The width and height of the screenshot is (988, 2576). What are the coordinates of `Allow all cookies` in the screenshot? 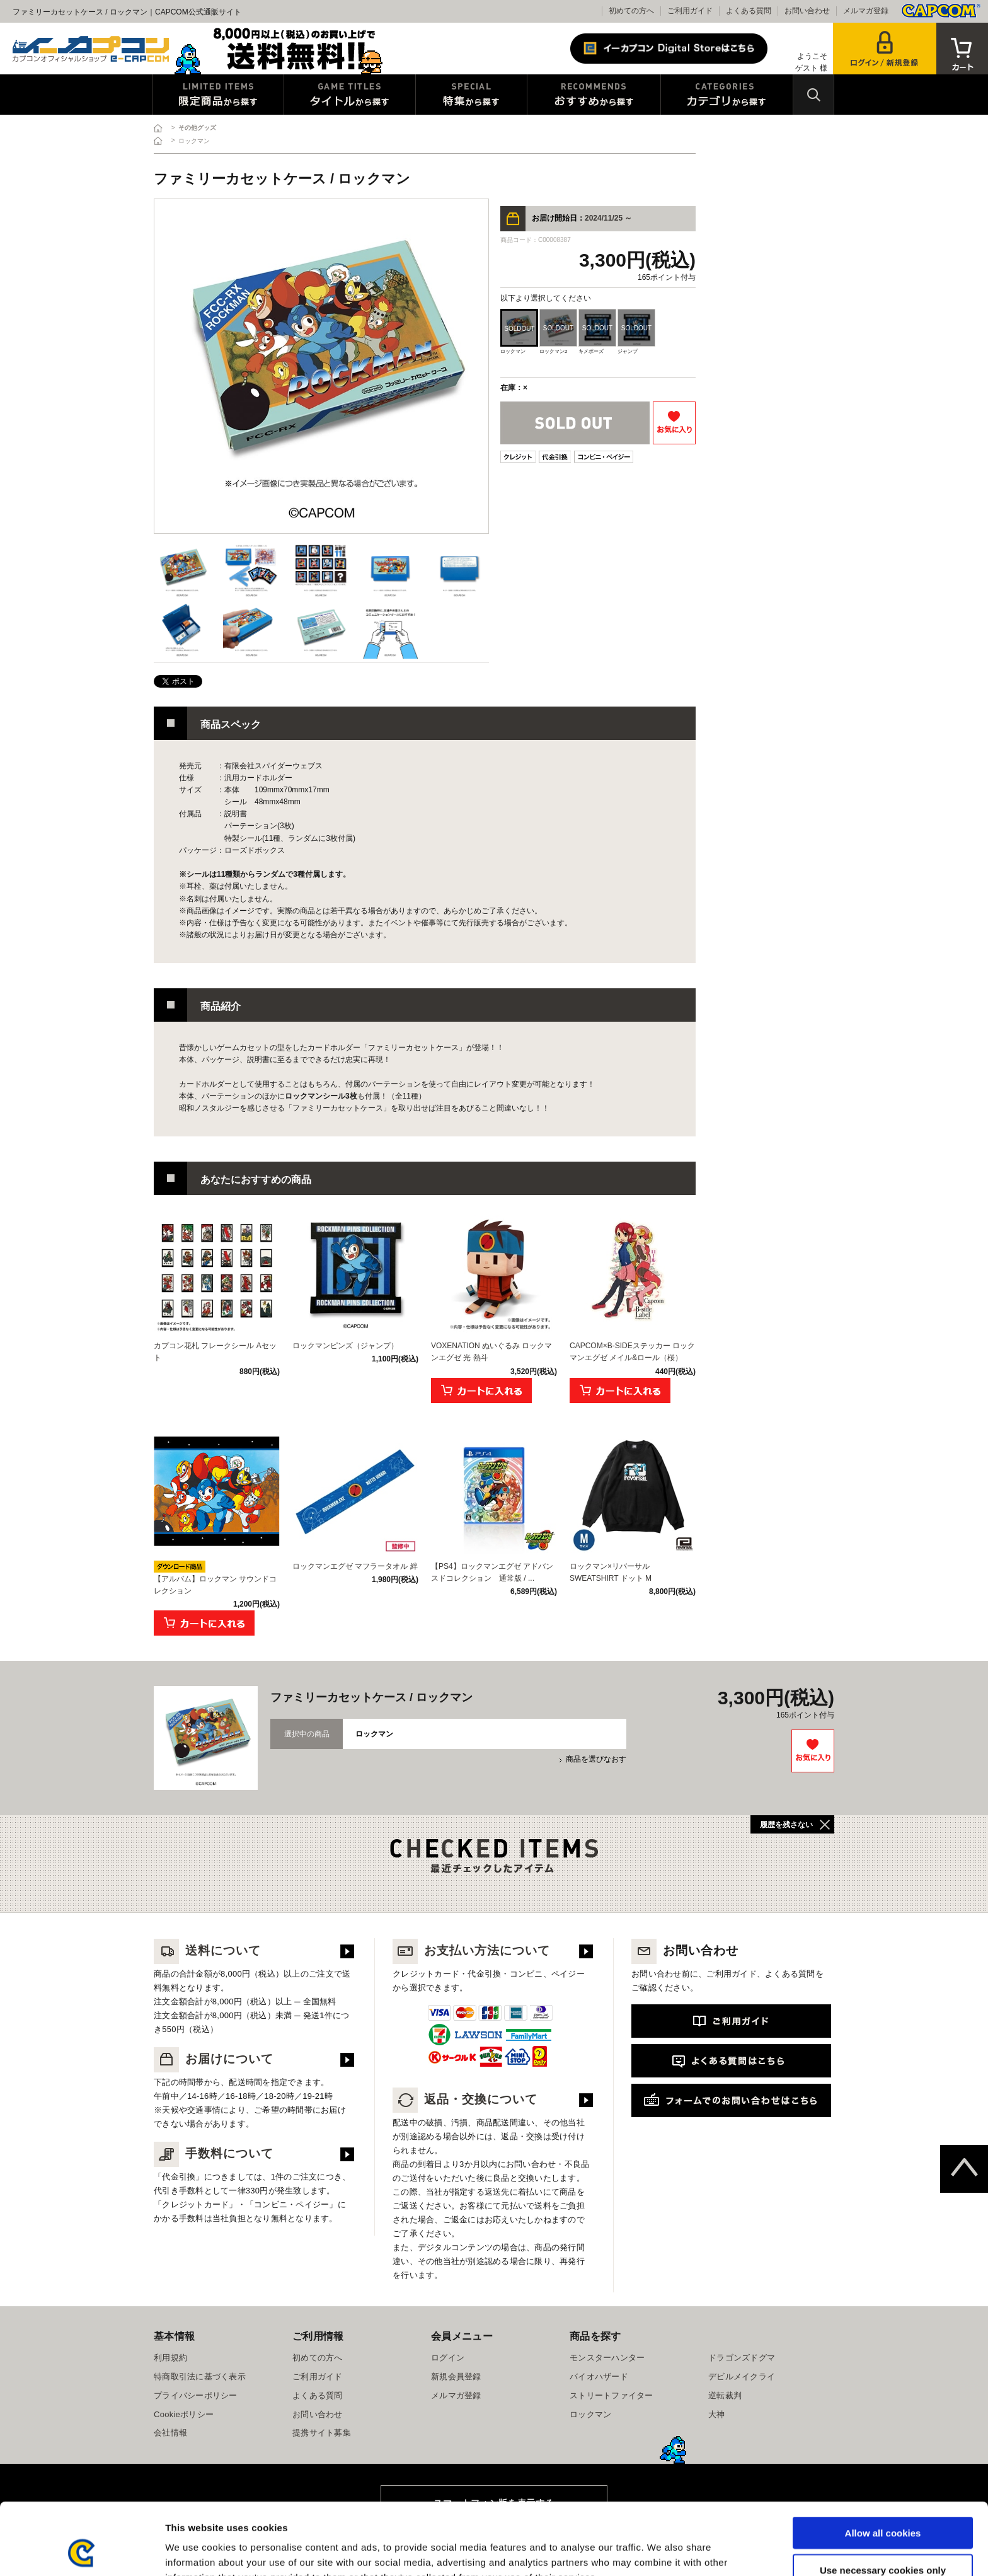 It's located at (883, 2465).